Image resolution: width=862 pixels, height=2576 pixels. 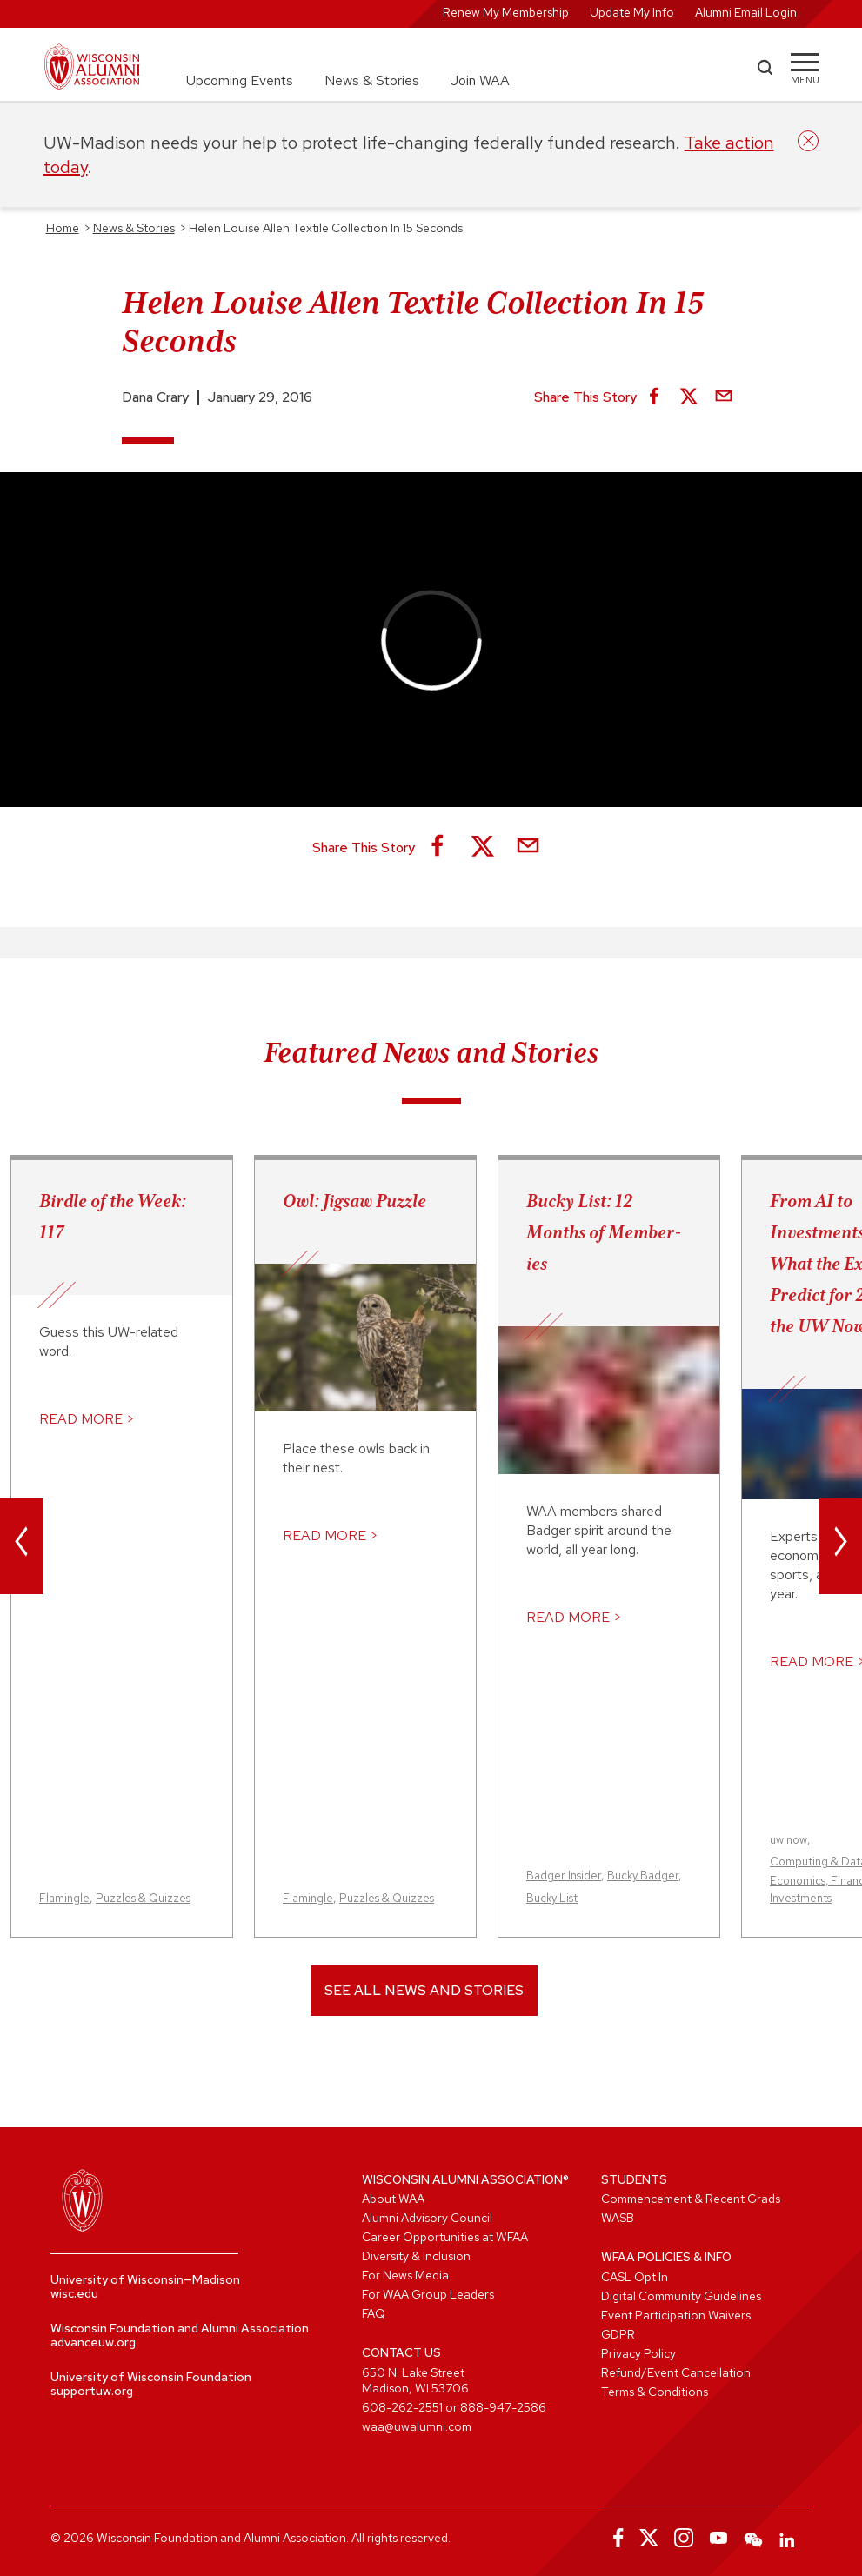 I want to click on Event Participation Waivers, so click(x=676, y=2315).